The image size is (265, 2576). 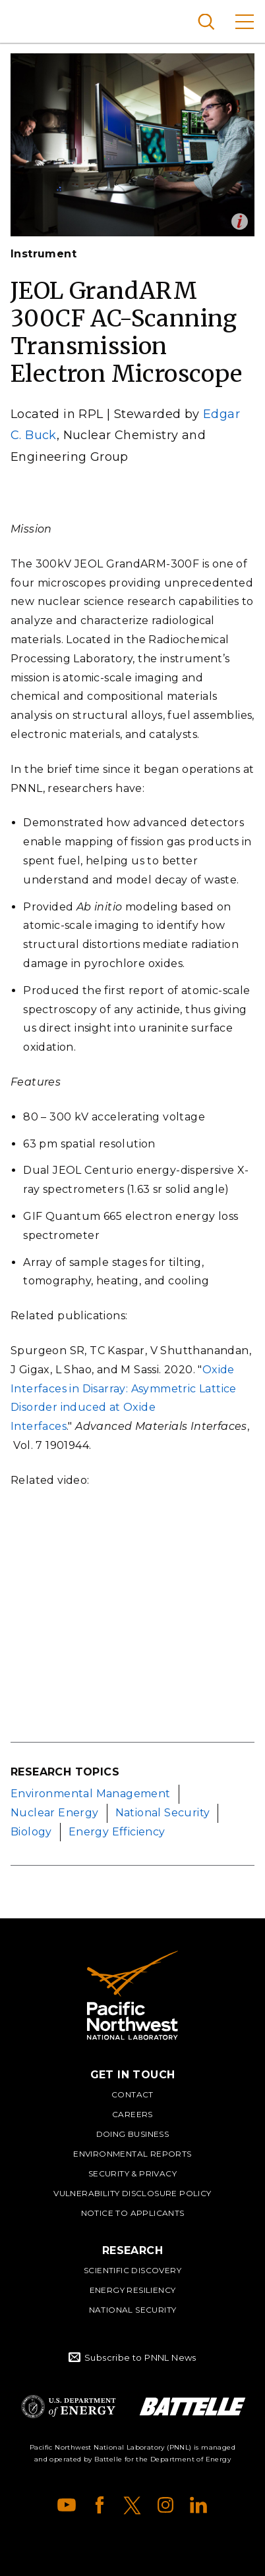 What do you see at coordinates (140, 2357) in the screenshot?
I see `Subscribe to PNNL News` at bounding box center [140, 2357].